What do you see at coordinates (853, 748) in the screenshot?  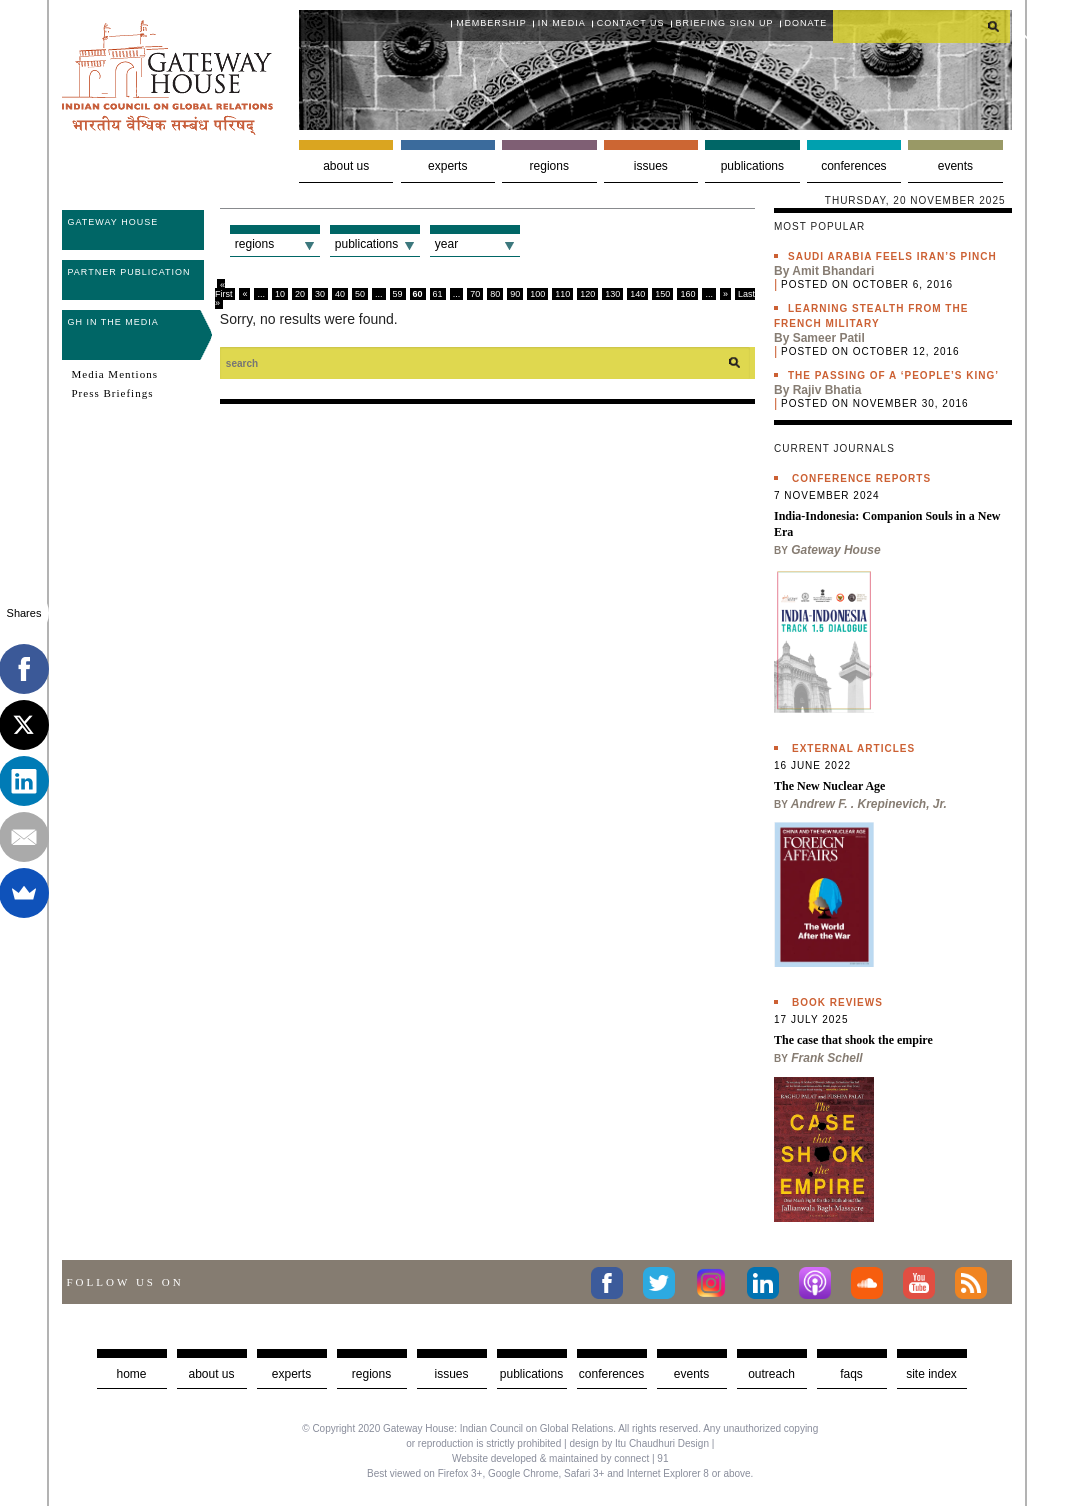 I see `External Articles` at bounding box center [853, 748].